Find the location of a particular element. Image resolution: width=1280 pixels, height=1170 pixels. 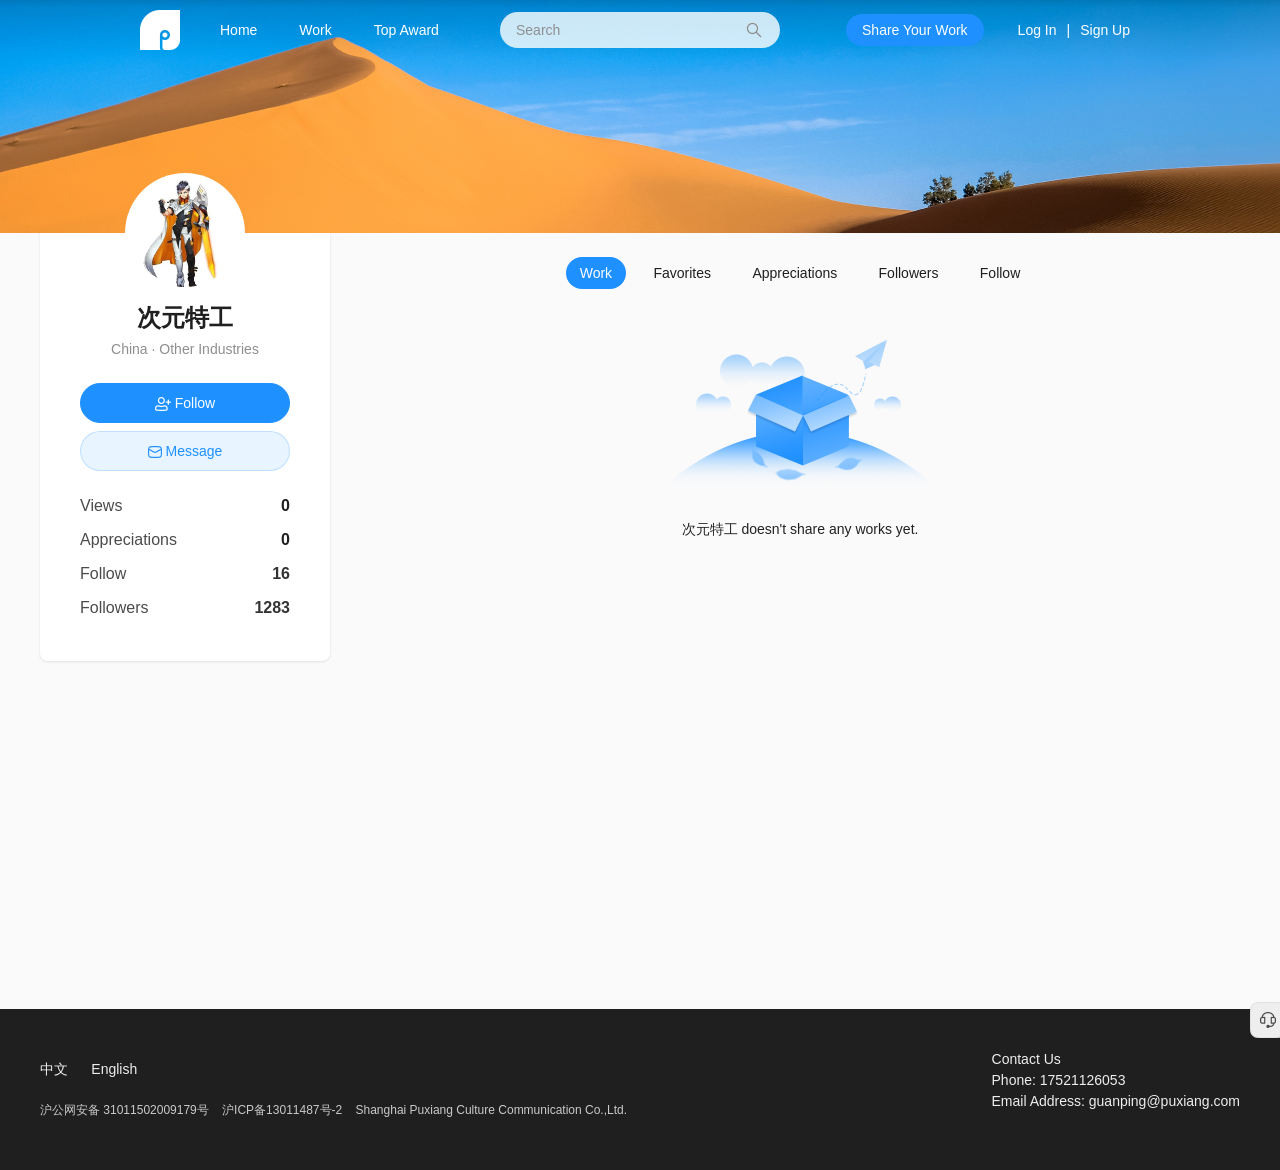

Top Award is located at coordinates (406, 30).